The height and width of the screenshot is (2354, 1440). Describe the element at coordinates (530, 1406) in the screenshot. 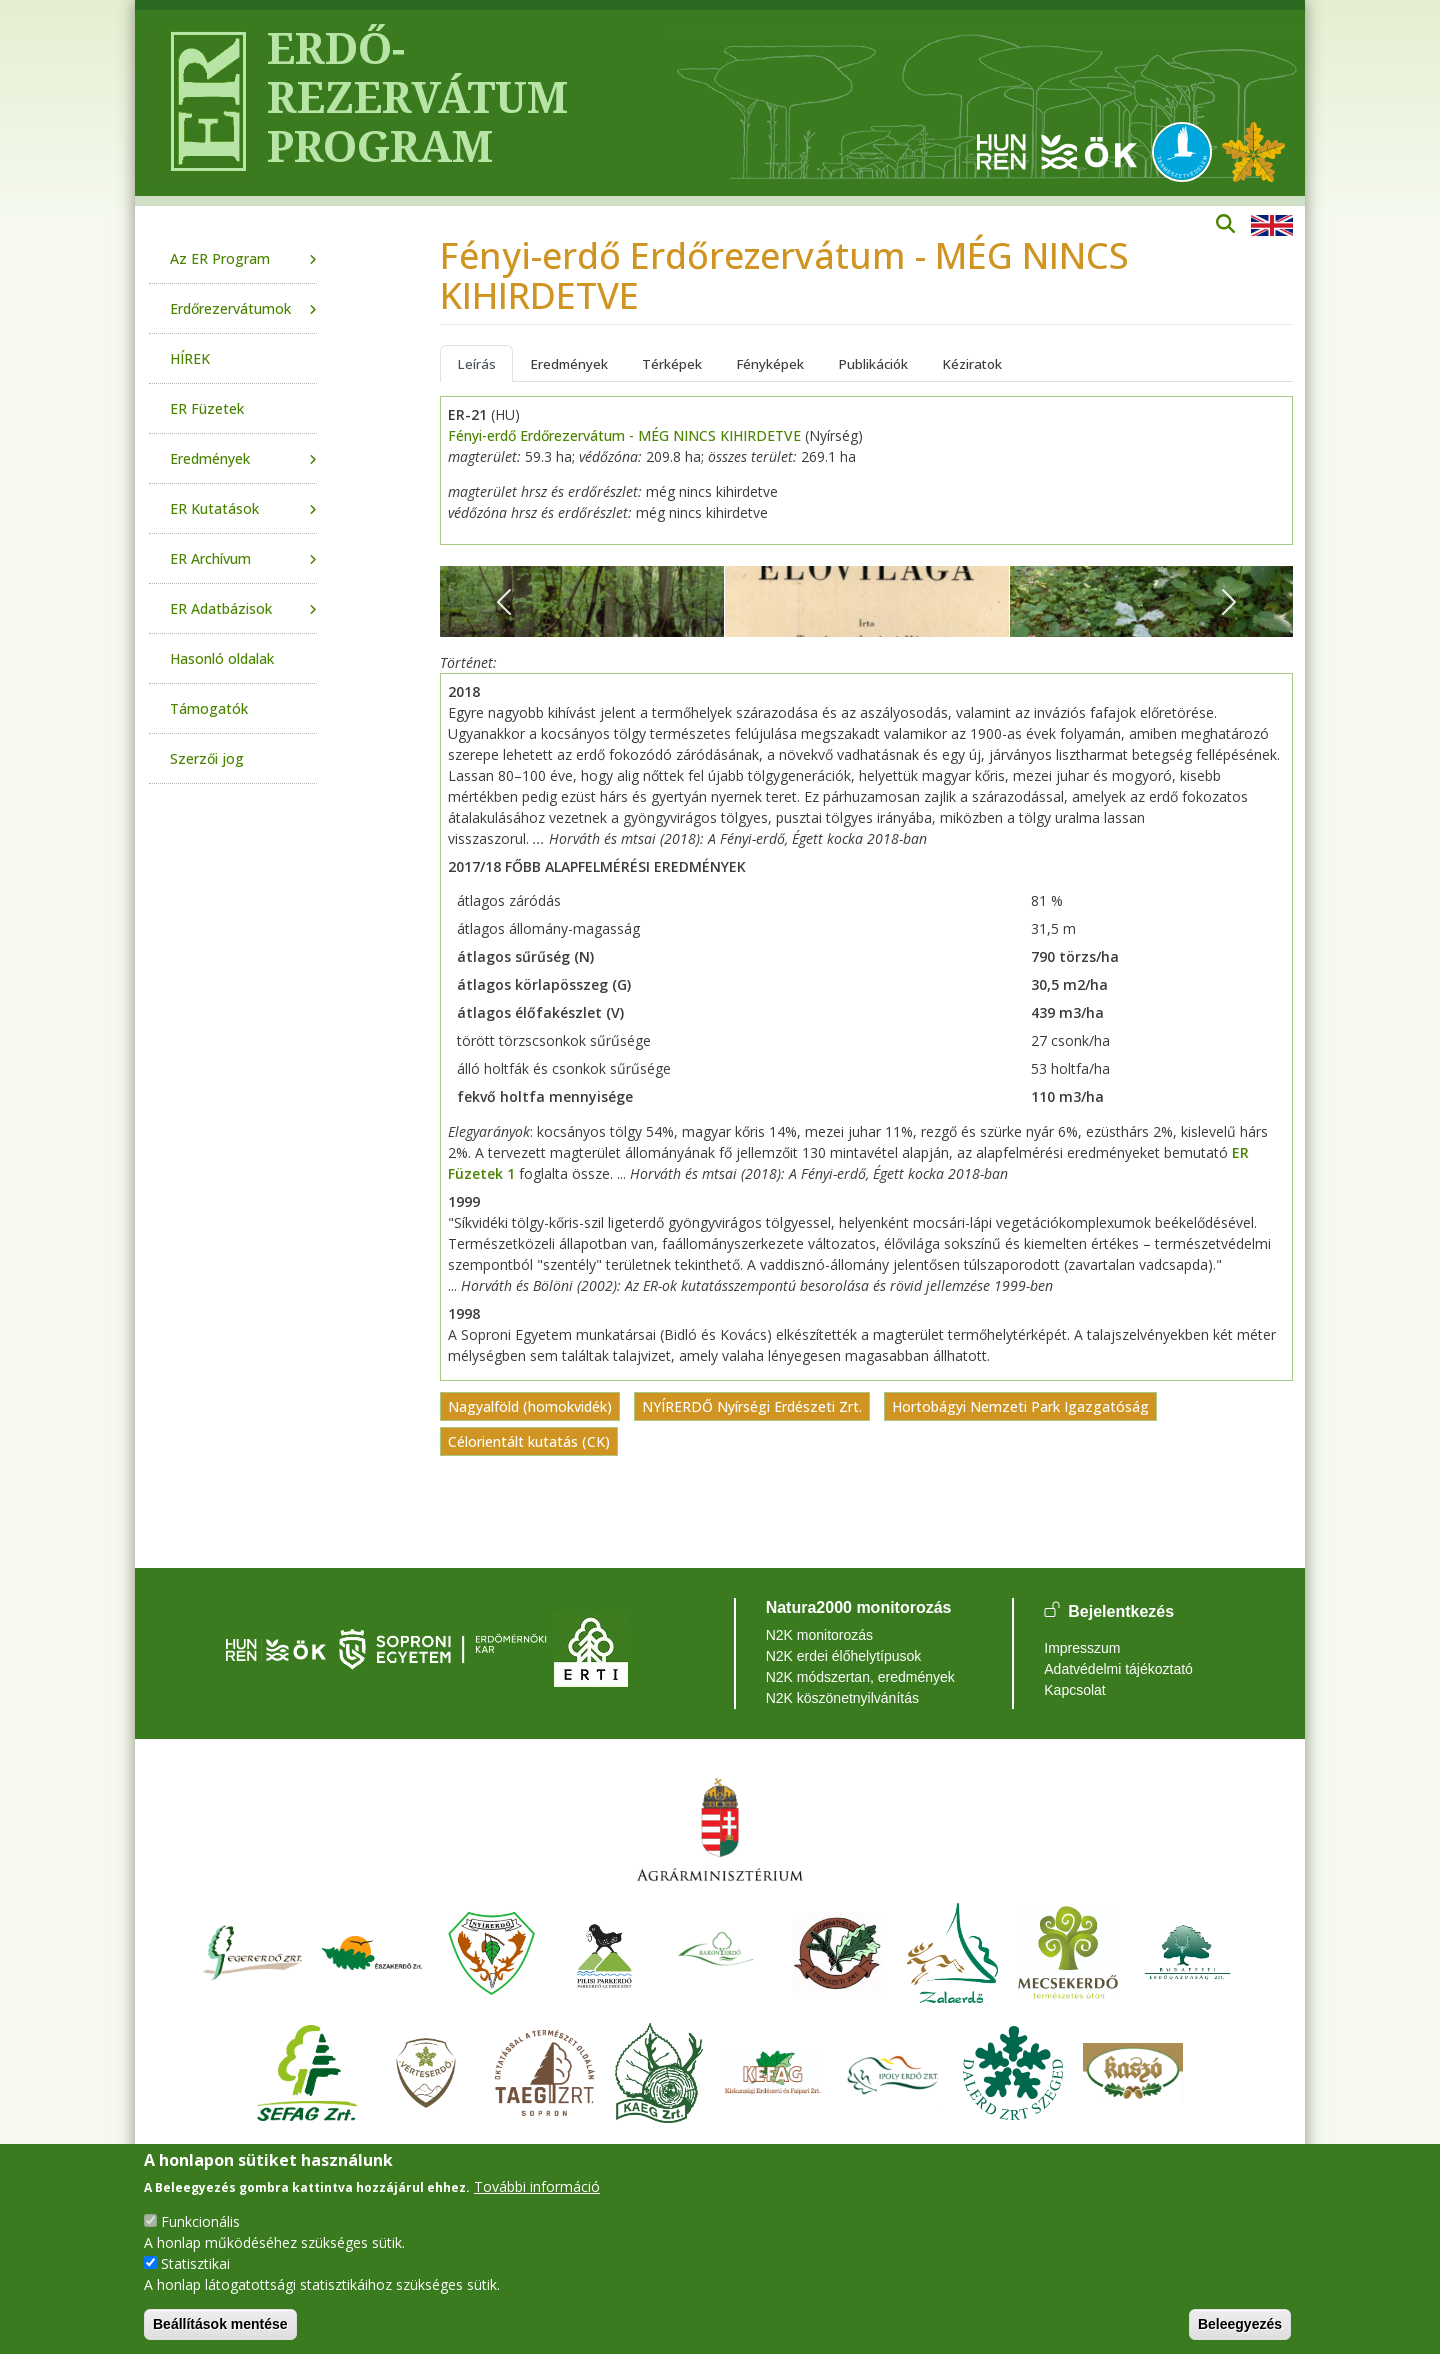

I see `Nagyalföld (homokvidék)` at that location.